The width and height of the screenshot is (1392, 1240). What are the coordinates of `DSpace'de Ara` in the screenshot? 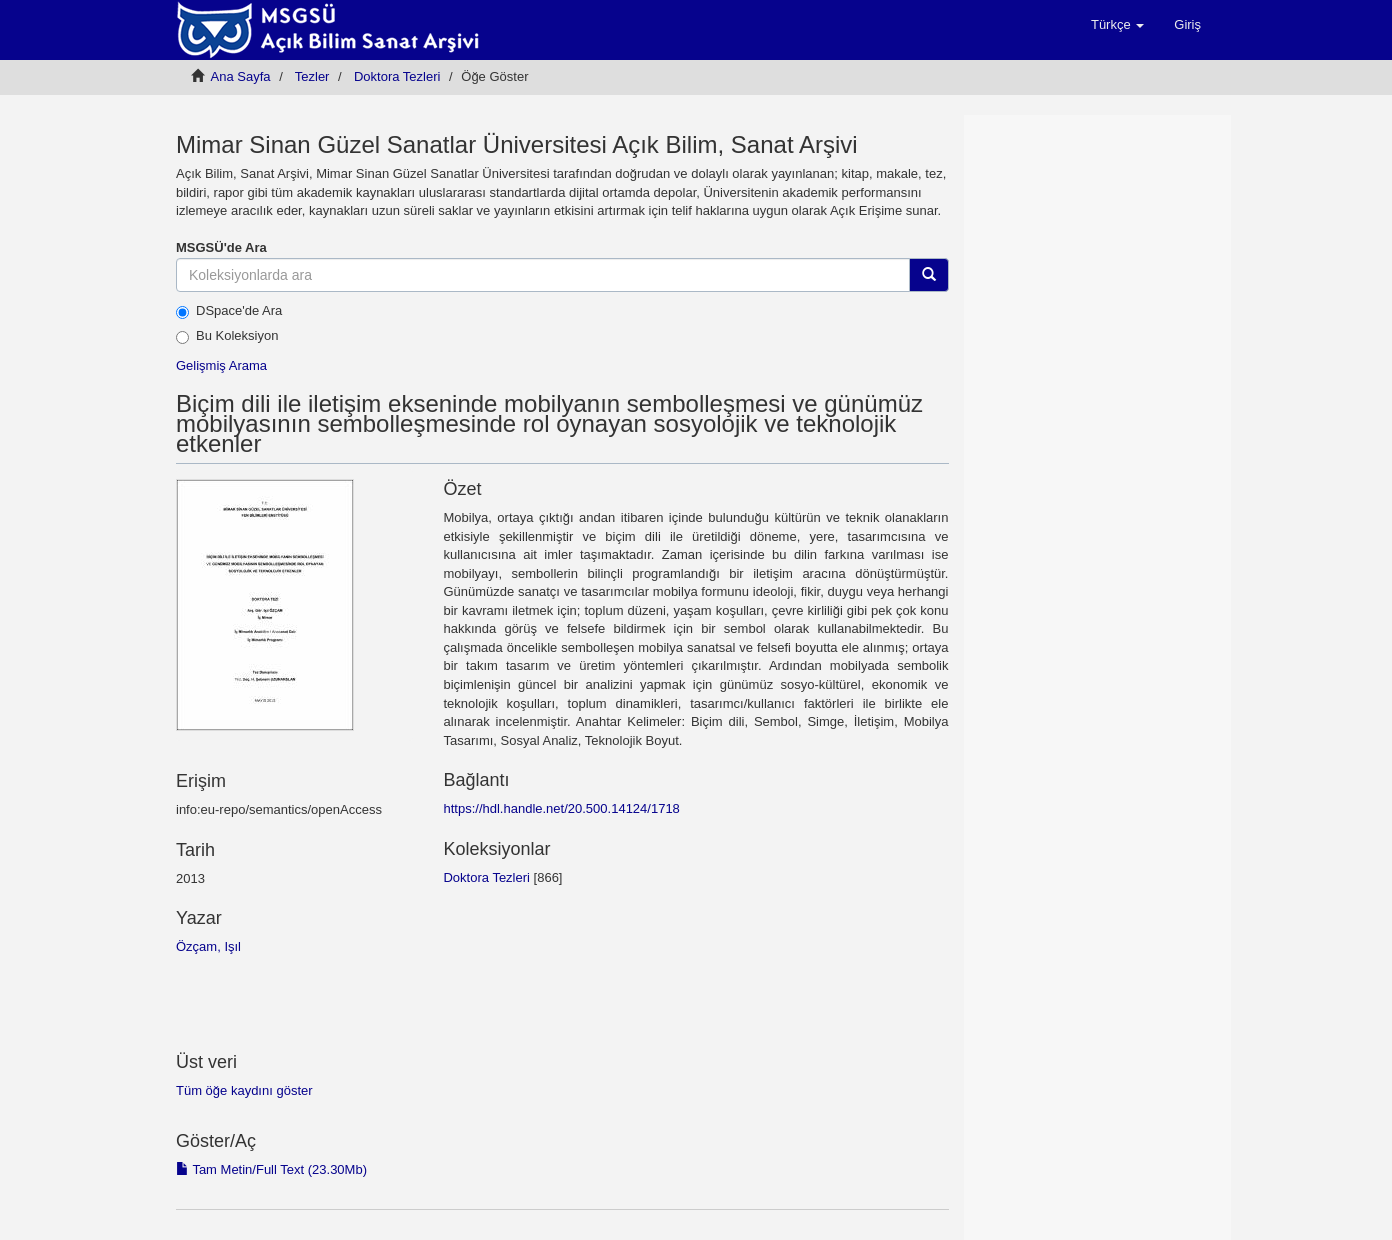 It's located at (229, 311).